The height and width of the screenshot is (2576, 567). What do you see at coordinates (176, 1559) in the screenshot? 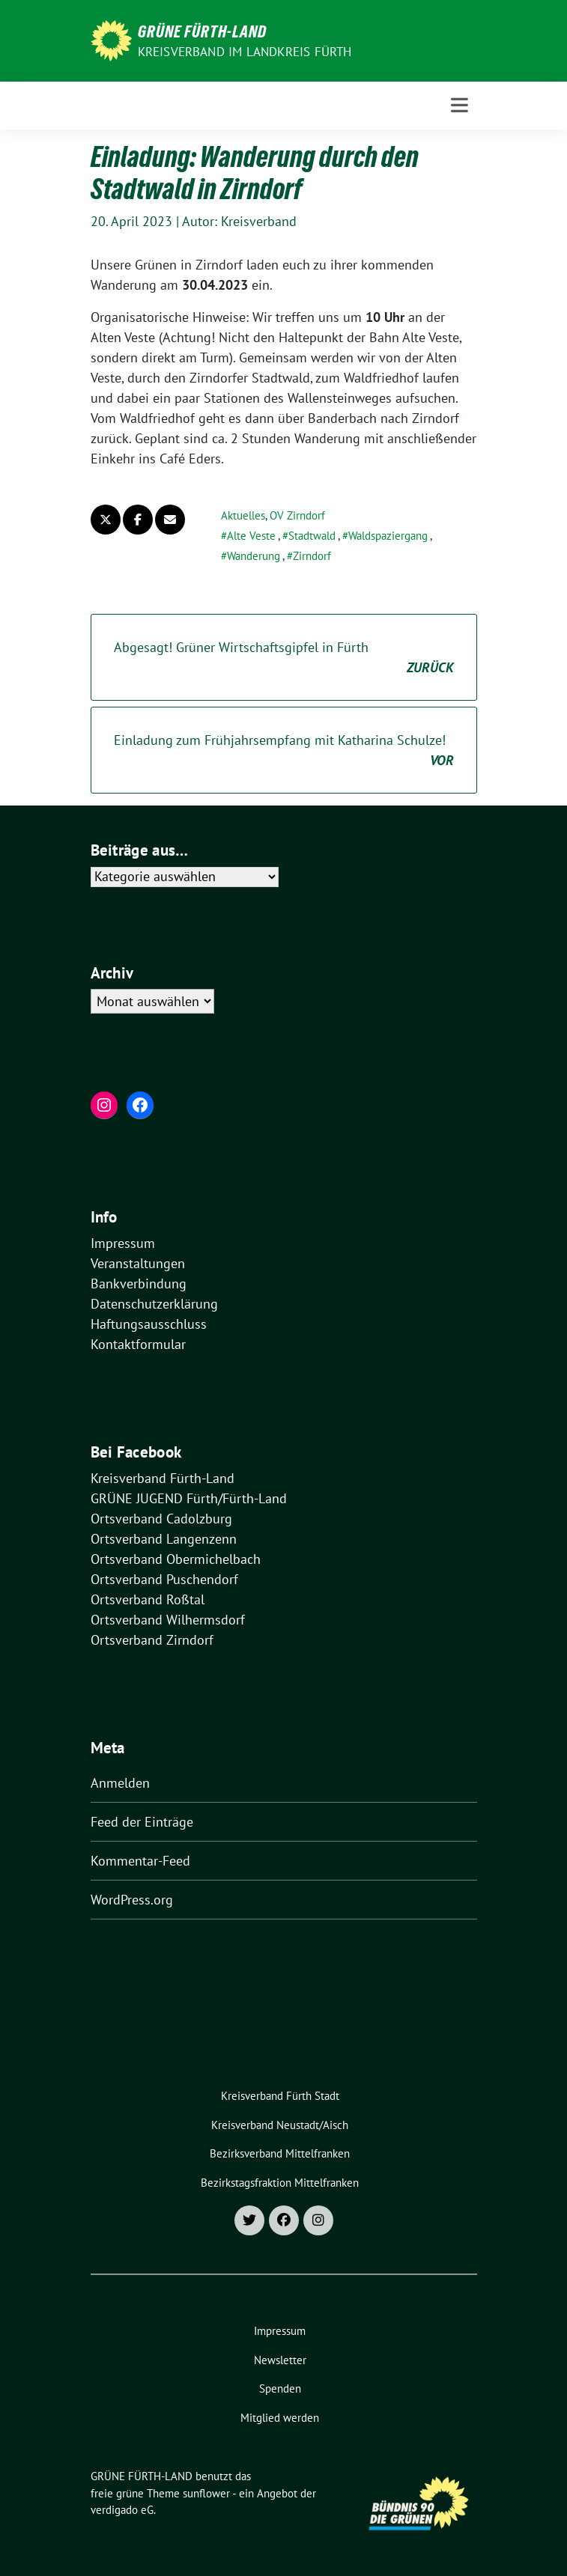
I see `Ortsverband Obermichelbach` at bounding box center [176, 1559].